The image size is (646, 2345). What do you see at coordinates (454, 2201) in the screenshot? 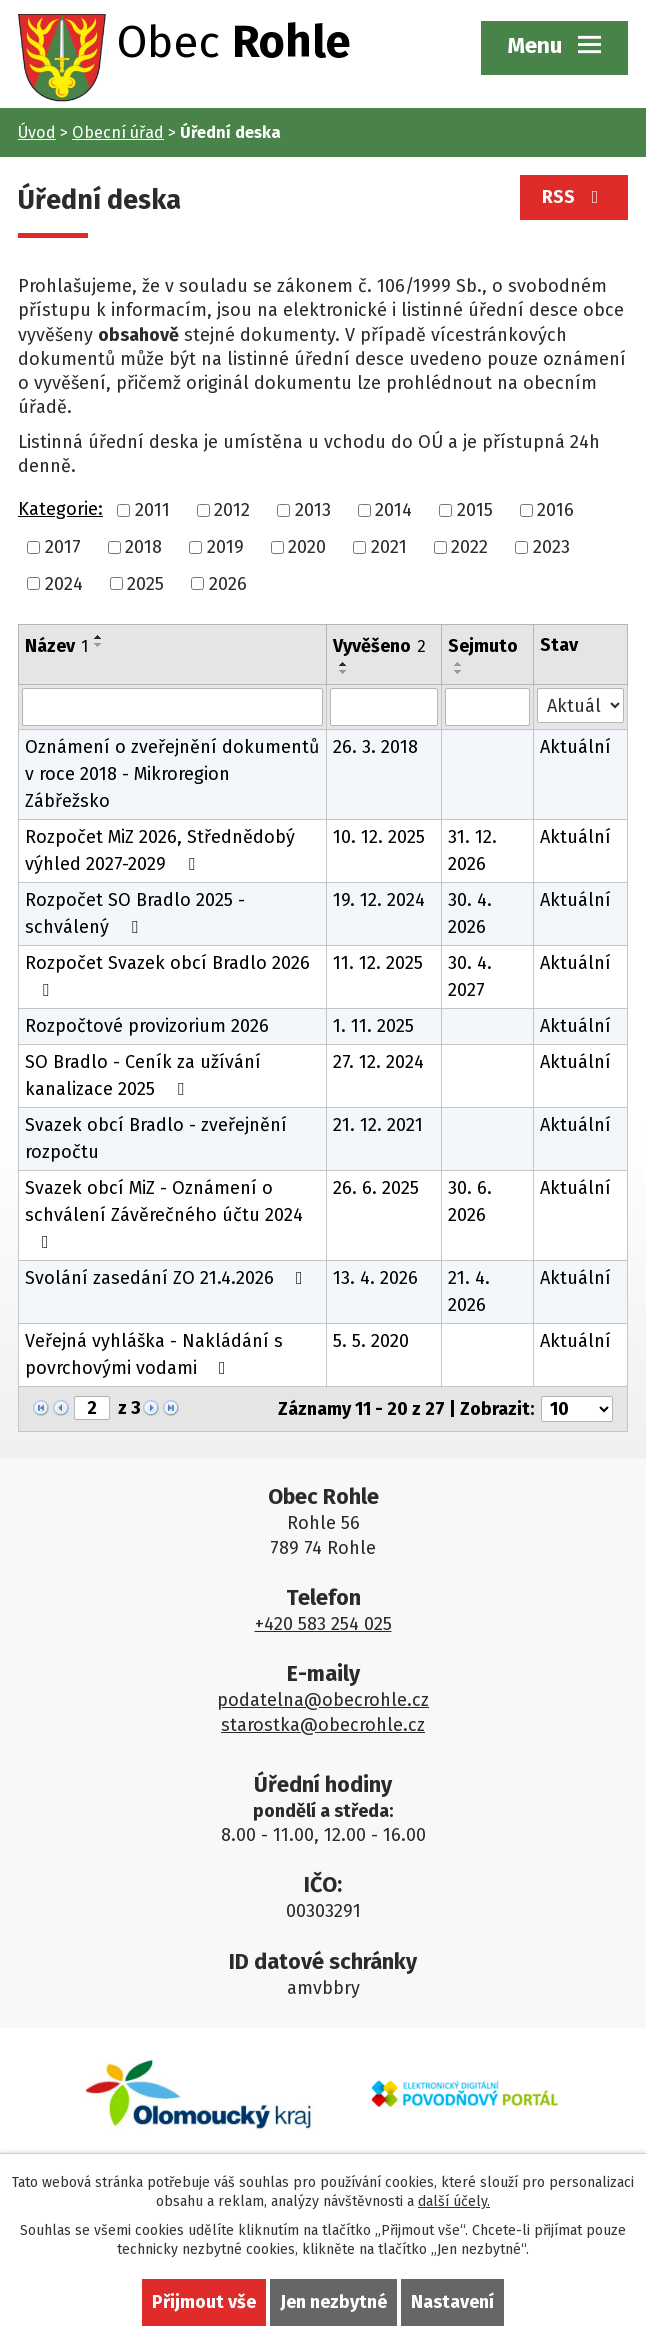
I see `další účely.` at bounding box center [454, 2201].